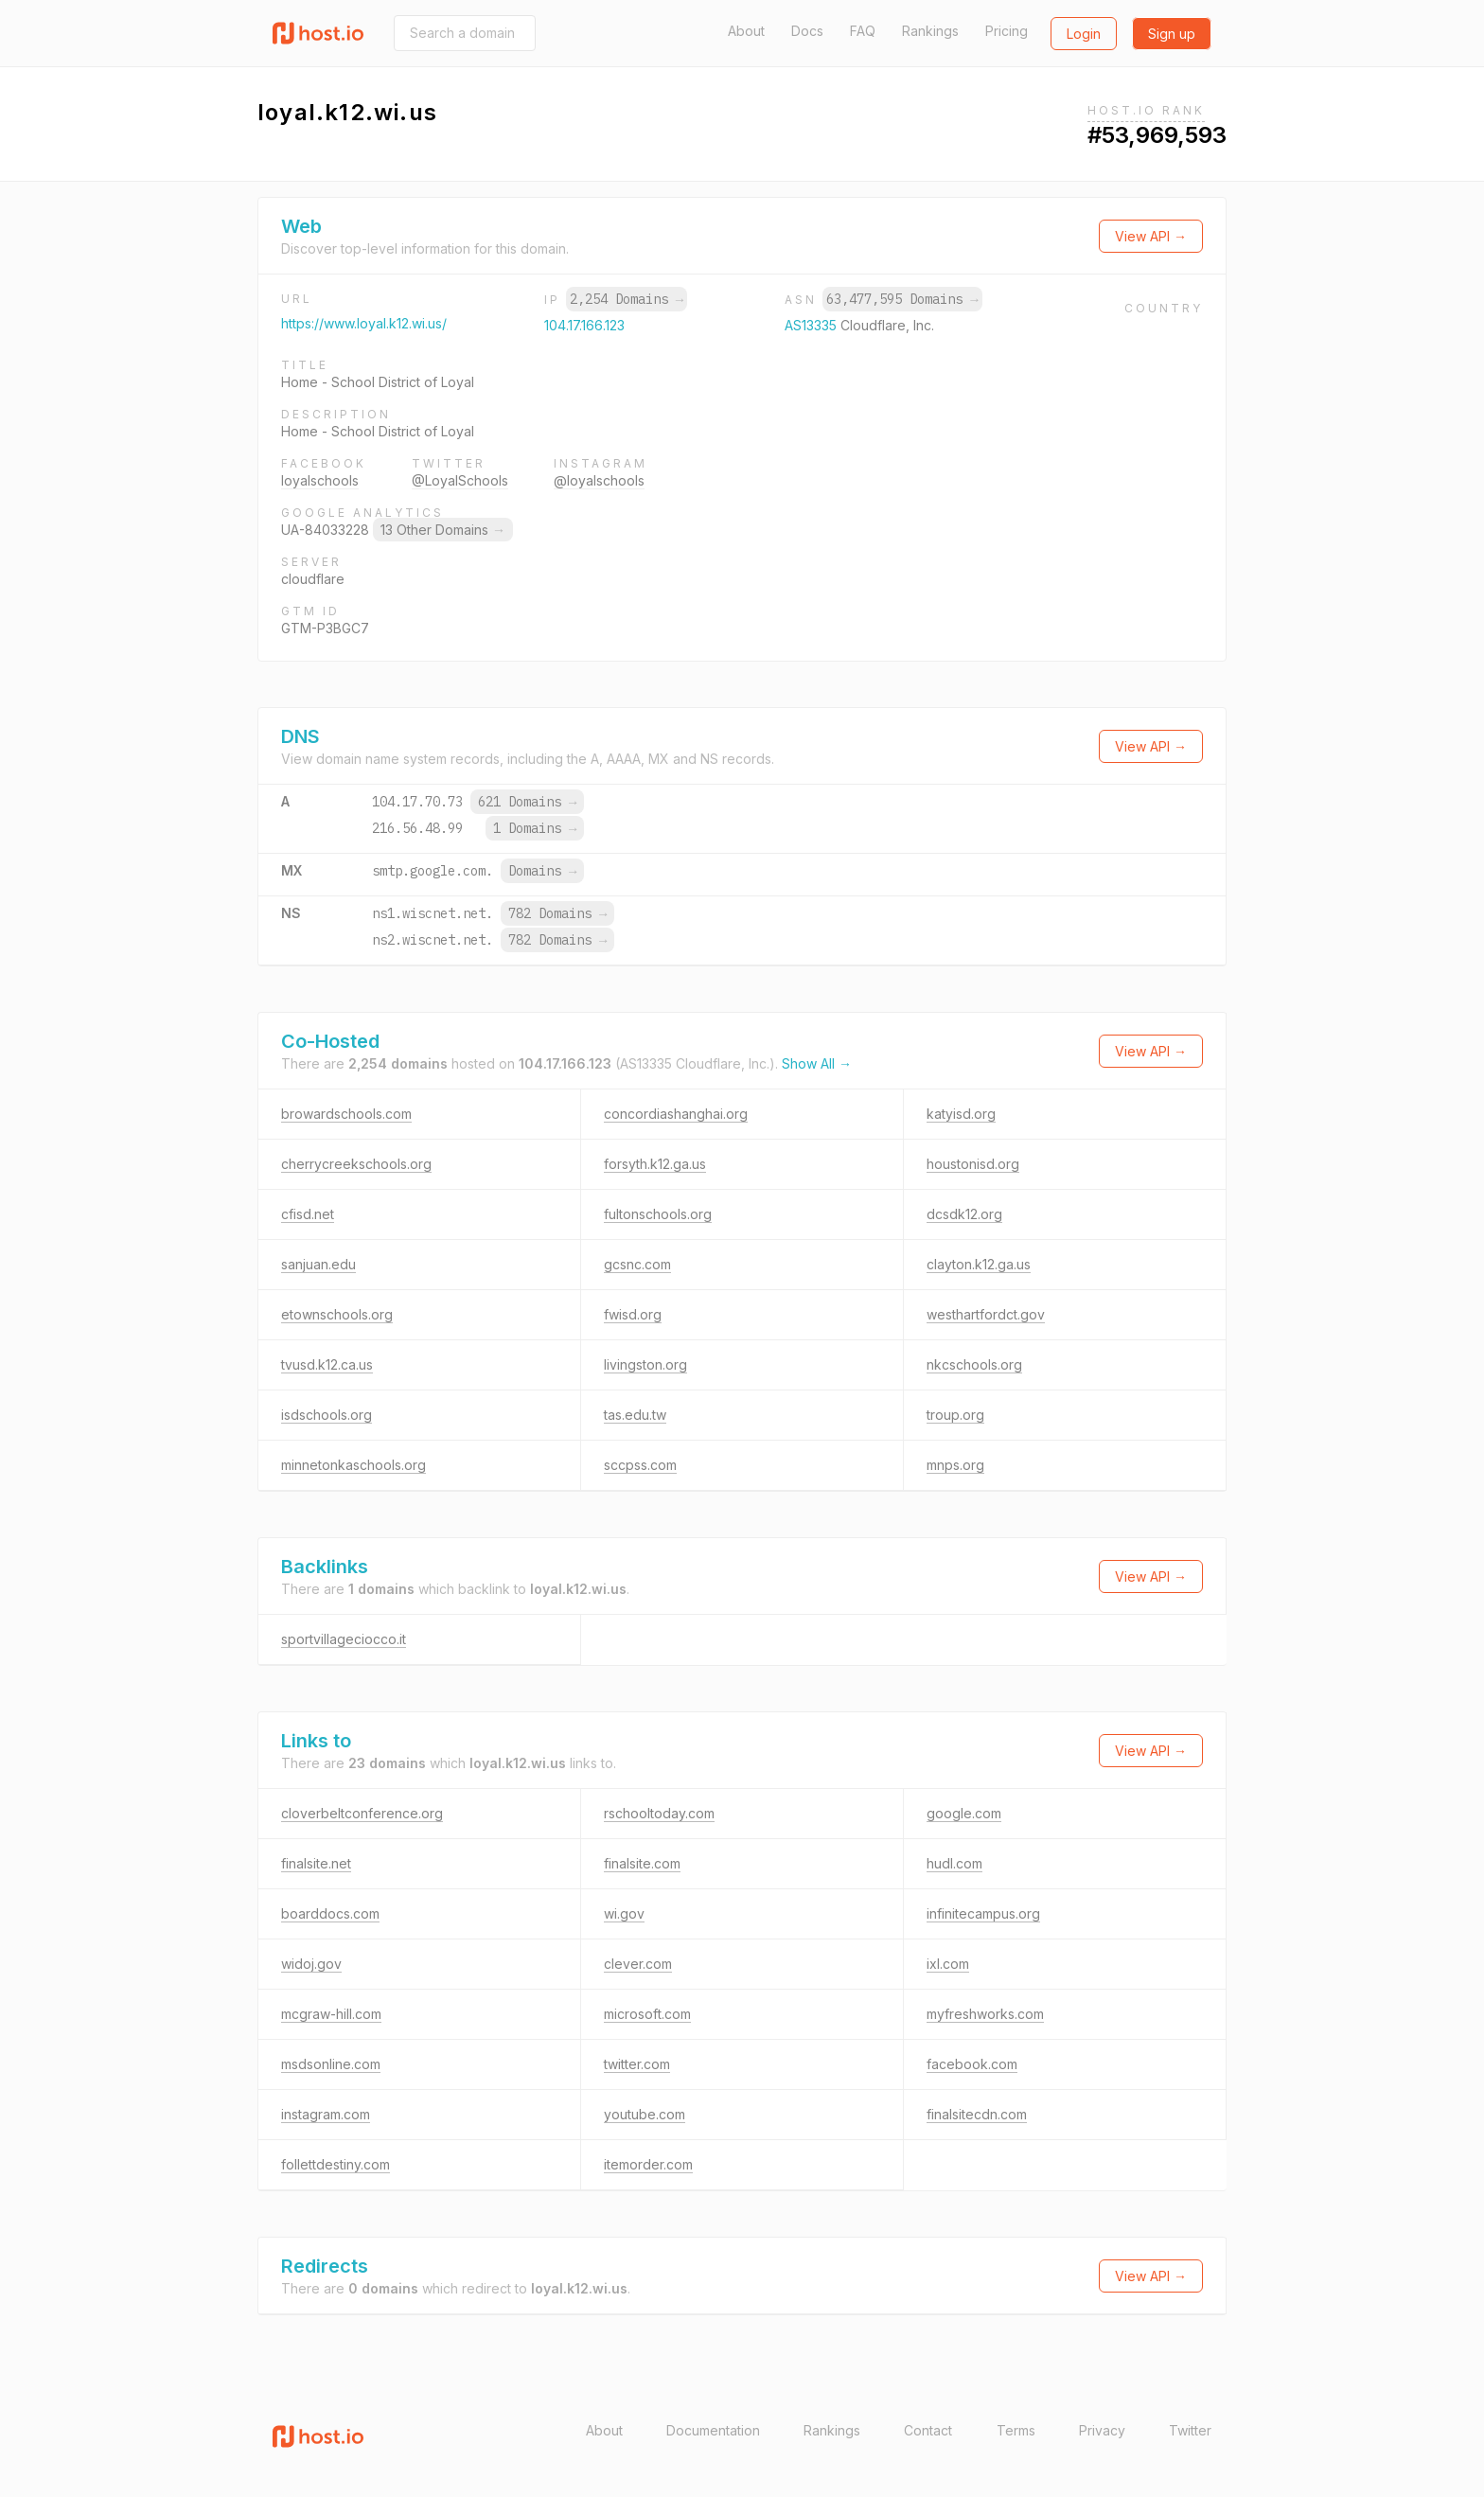 This screenshot has width=1484, height=2497. I want to click on myfreshworks.com, so click(985, 2014).